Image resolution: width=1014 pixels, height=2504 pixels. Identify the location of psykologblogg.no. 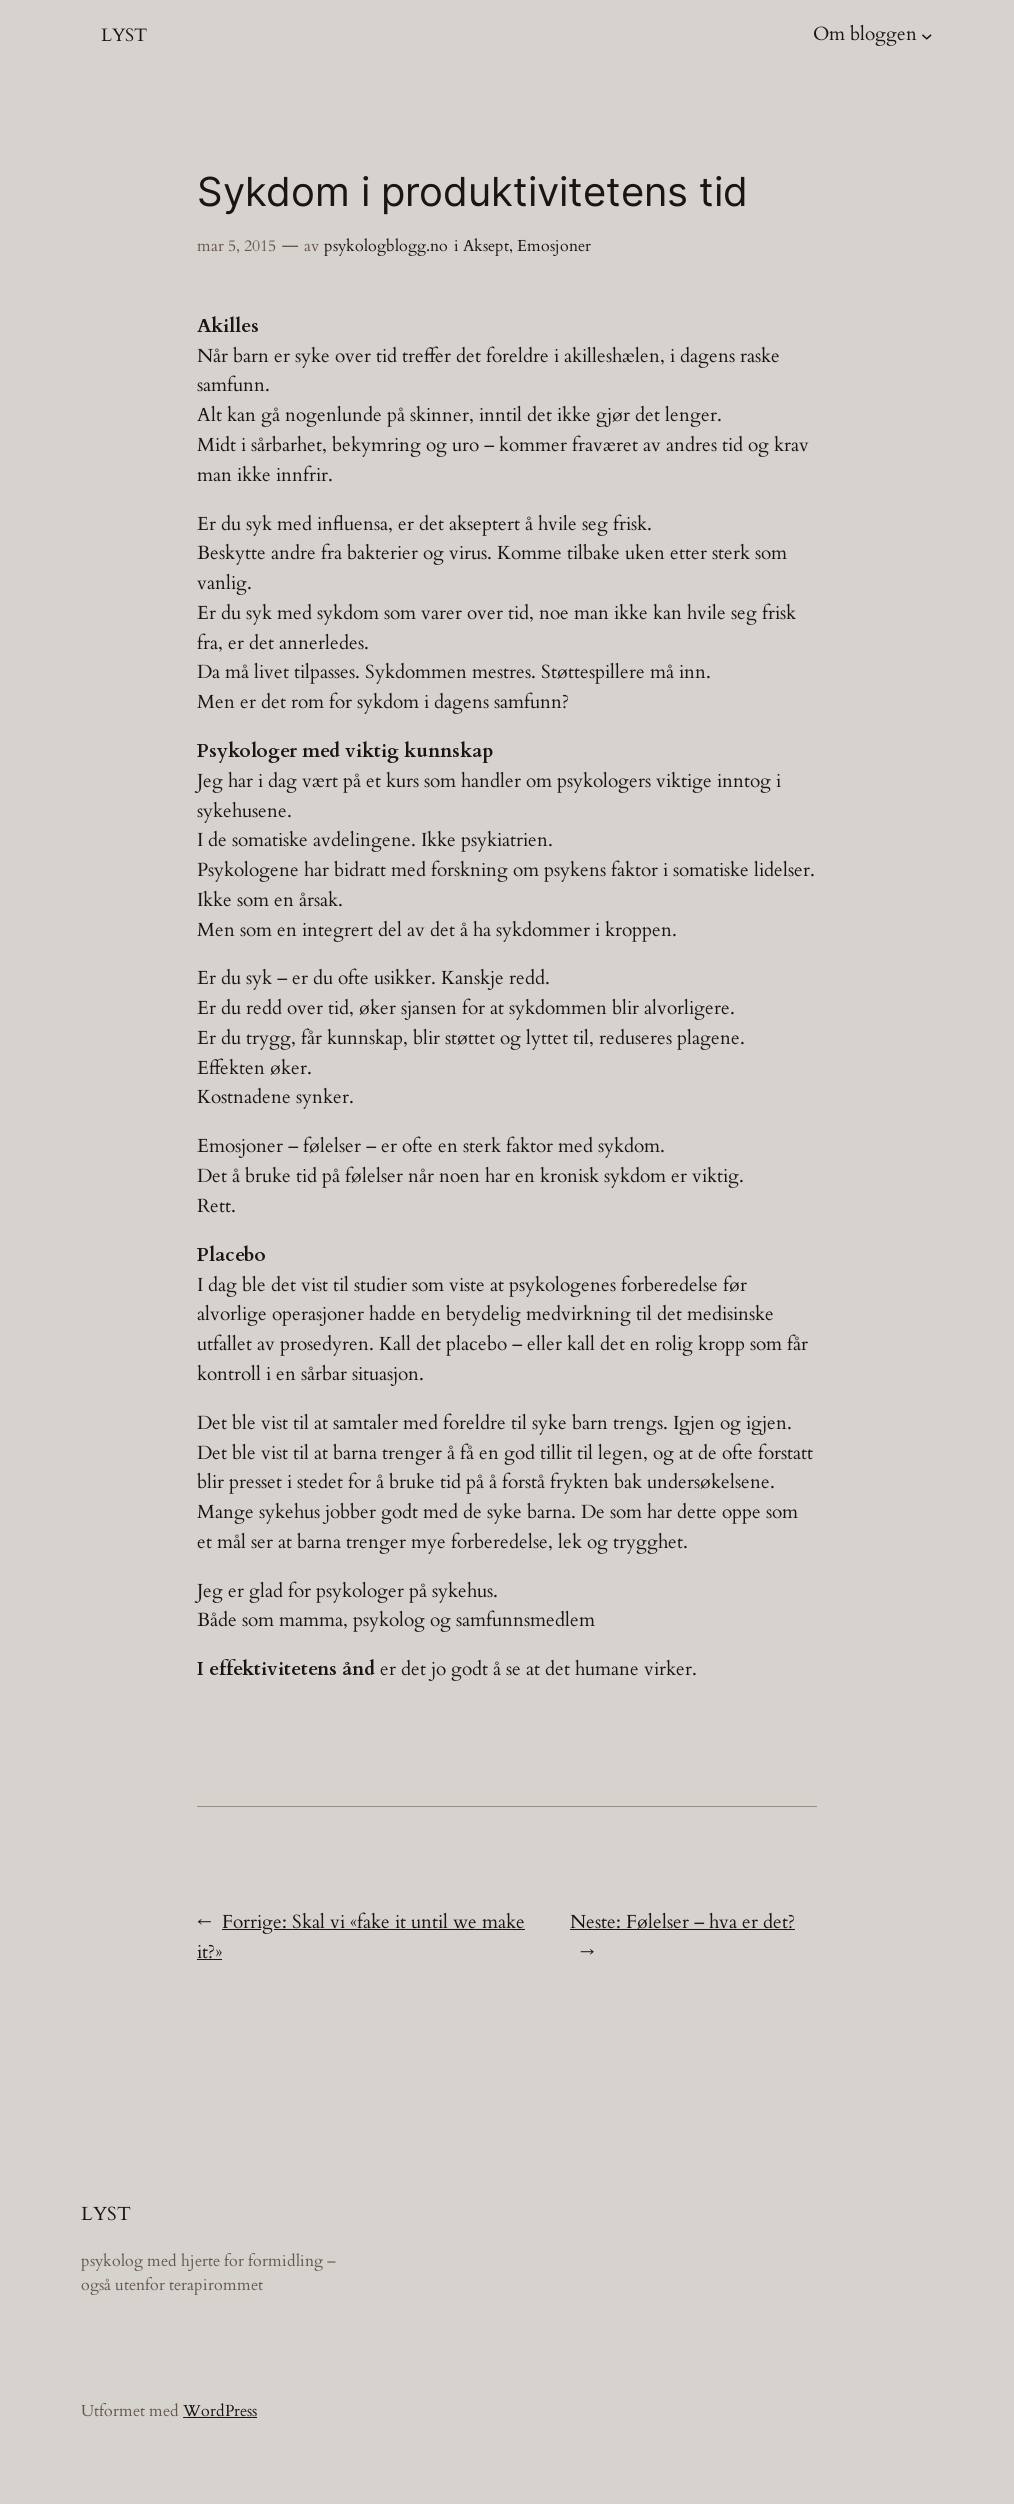
(386, 246).